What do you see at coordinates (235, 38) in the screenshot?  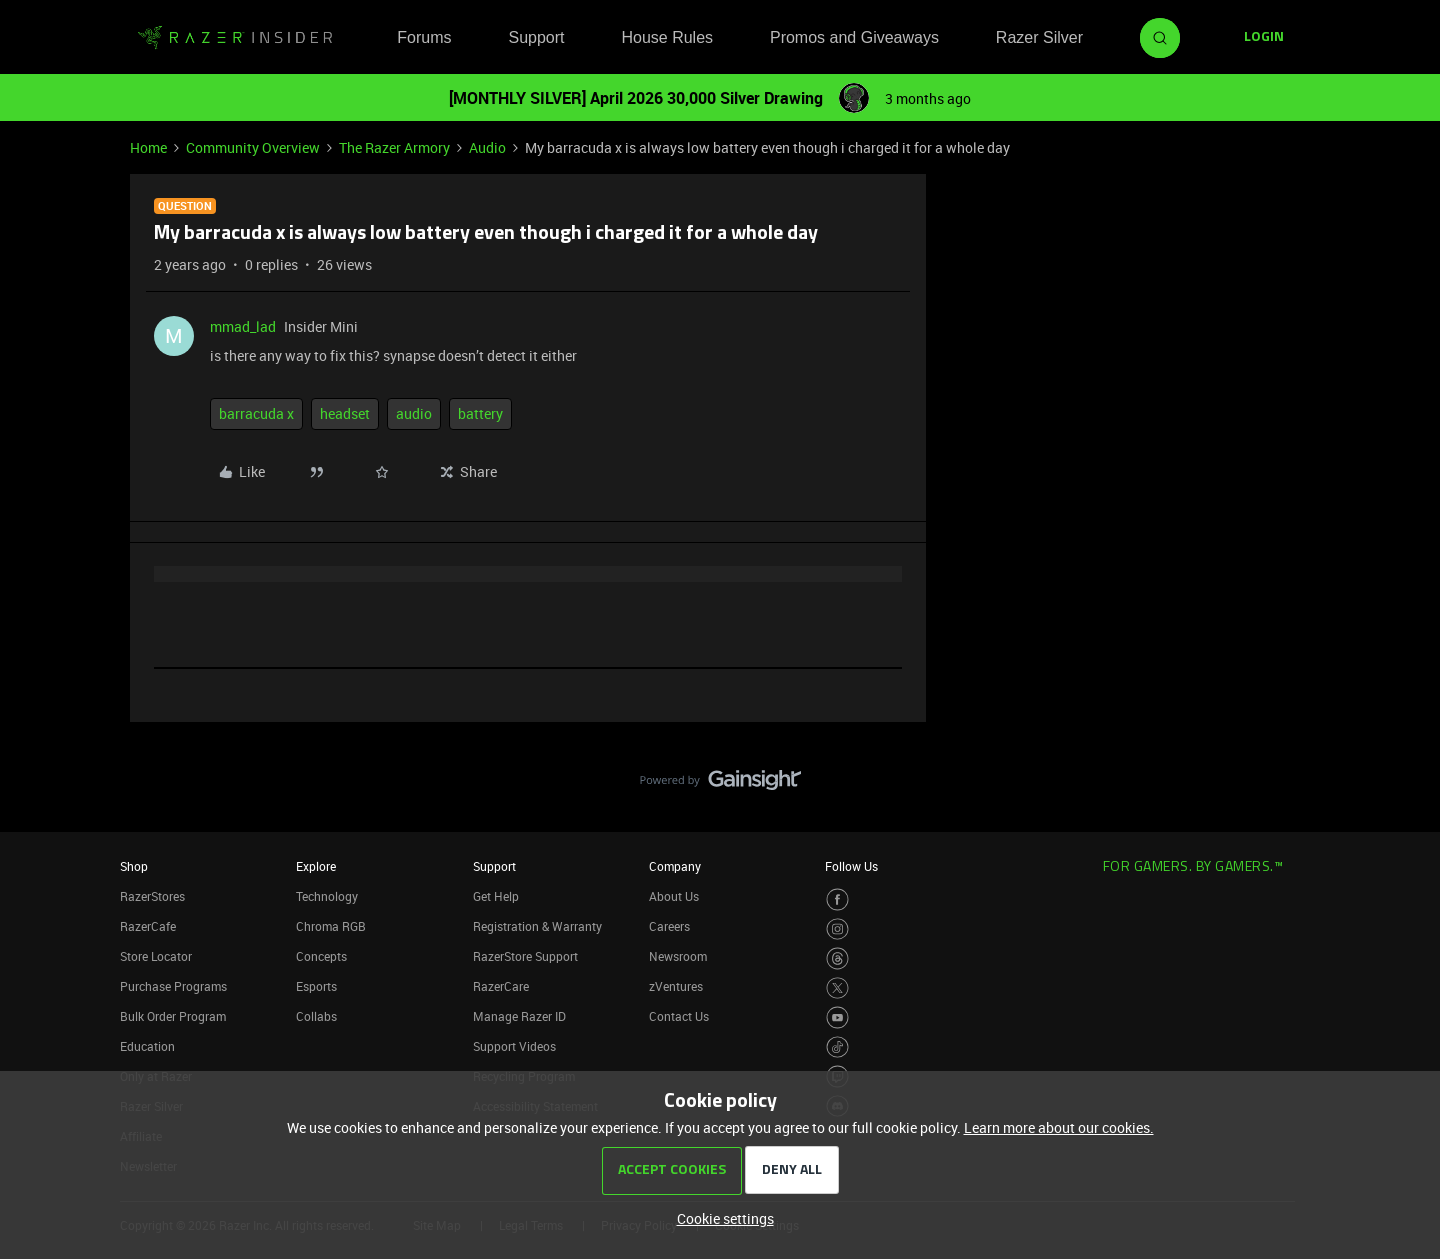 I see `[Forum|go.to.homepage]` at bounding box center [235, 38].